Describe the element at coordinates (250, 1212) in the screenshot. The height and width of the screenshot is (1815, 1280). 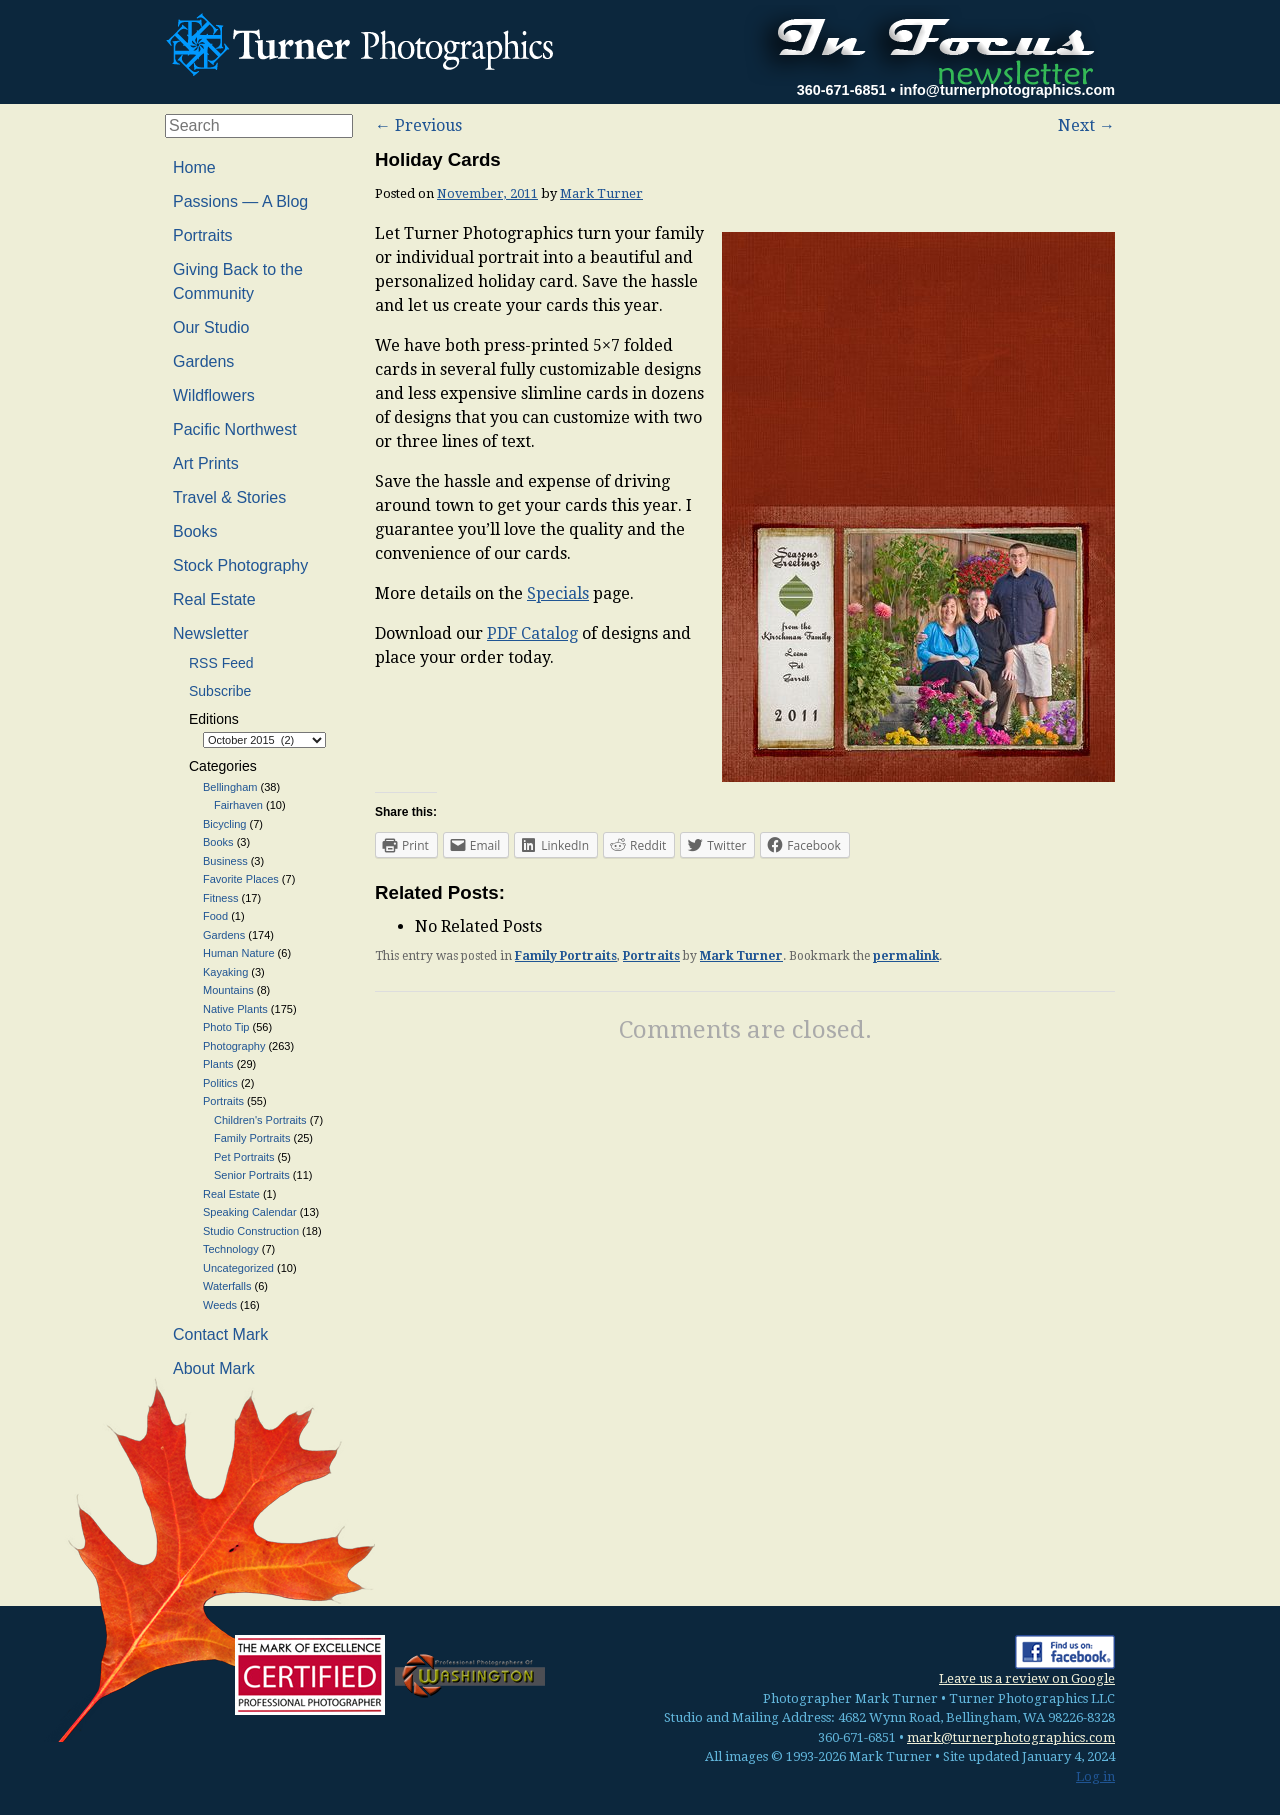
I see `Speaking Calendar` at that location.